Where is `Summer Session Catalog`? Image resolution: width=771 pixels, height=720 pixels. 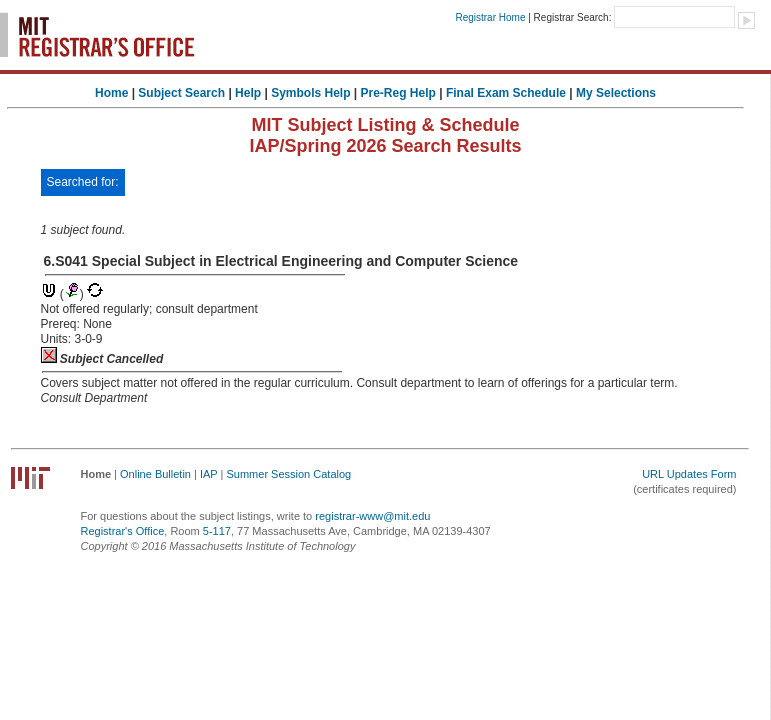
Summer Session Catalog is located at coordinates (288, 474).